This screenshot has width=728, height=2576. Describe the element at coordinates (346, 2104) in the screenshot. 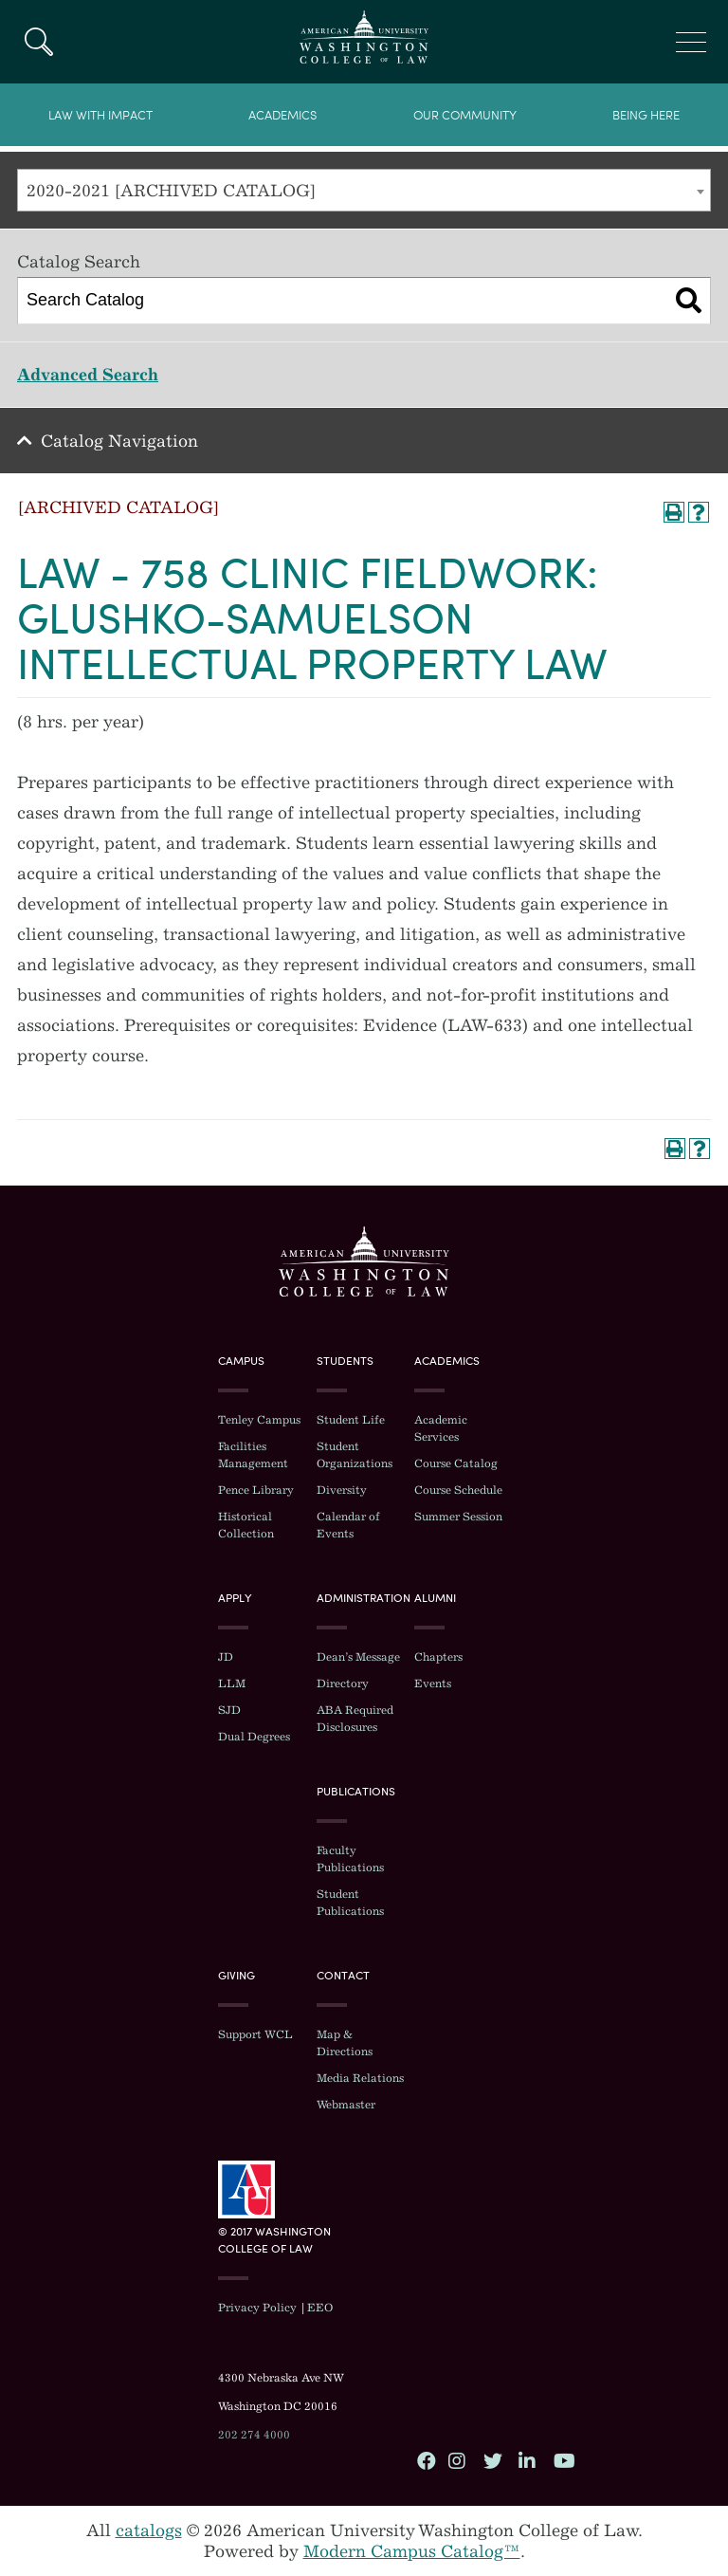

I see `Webmaster` at that location.